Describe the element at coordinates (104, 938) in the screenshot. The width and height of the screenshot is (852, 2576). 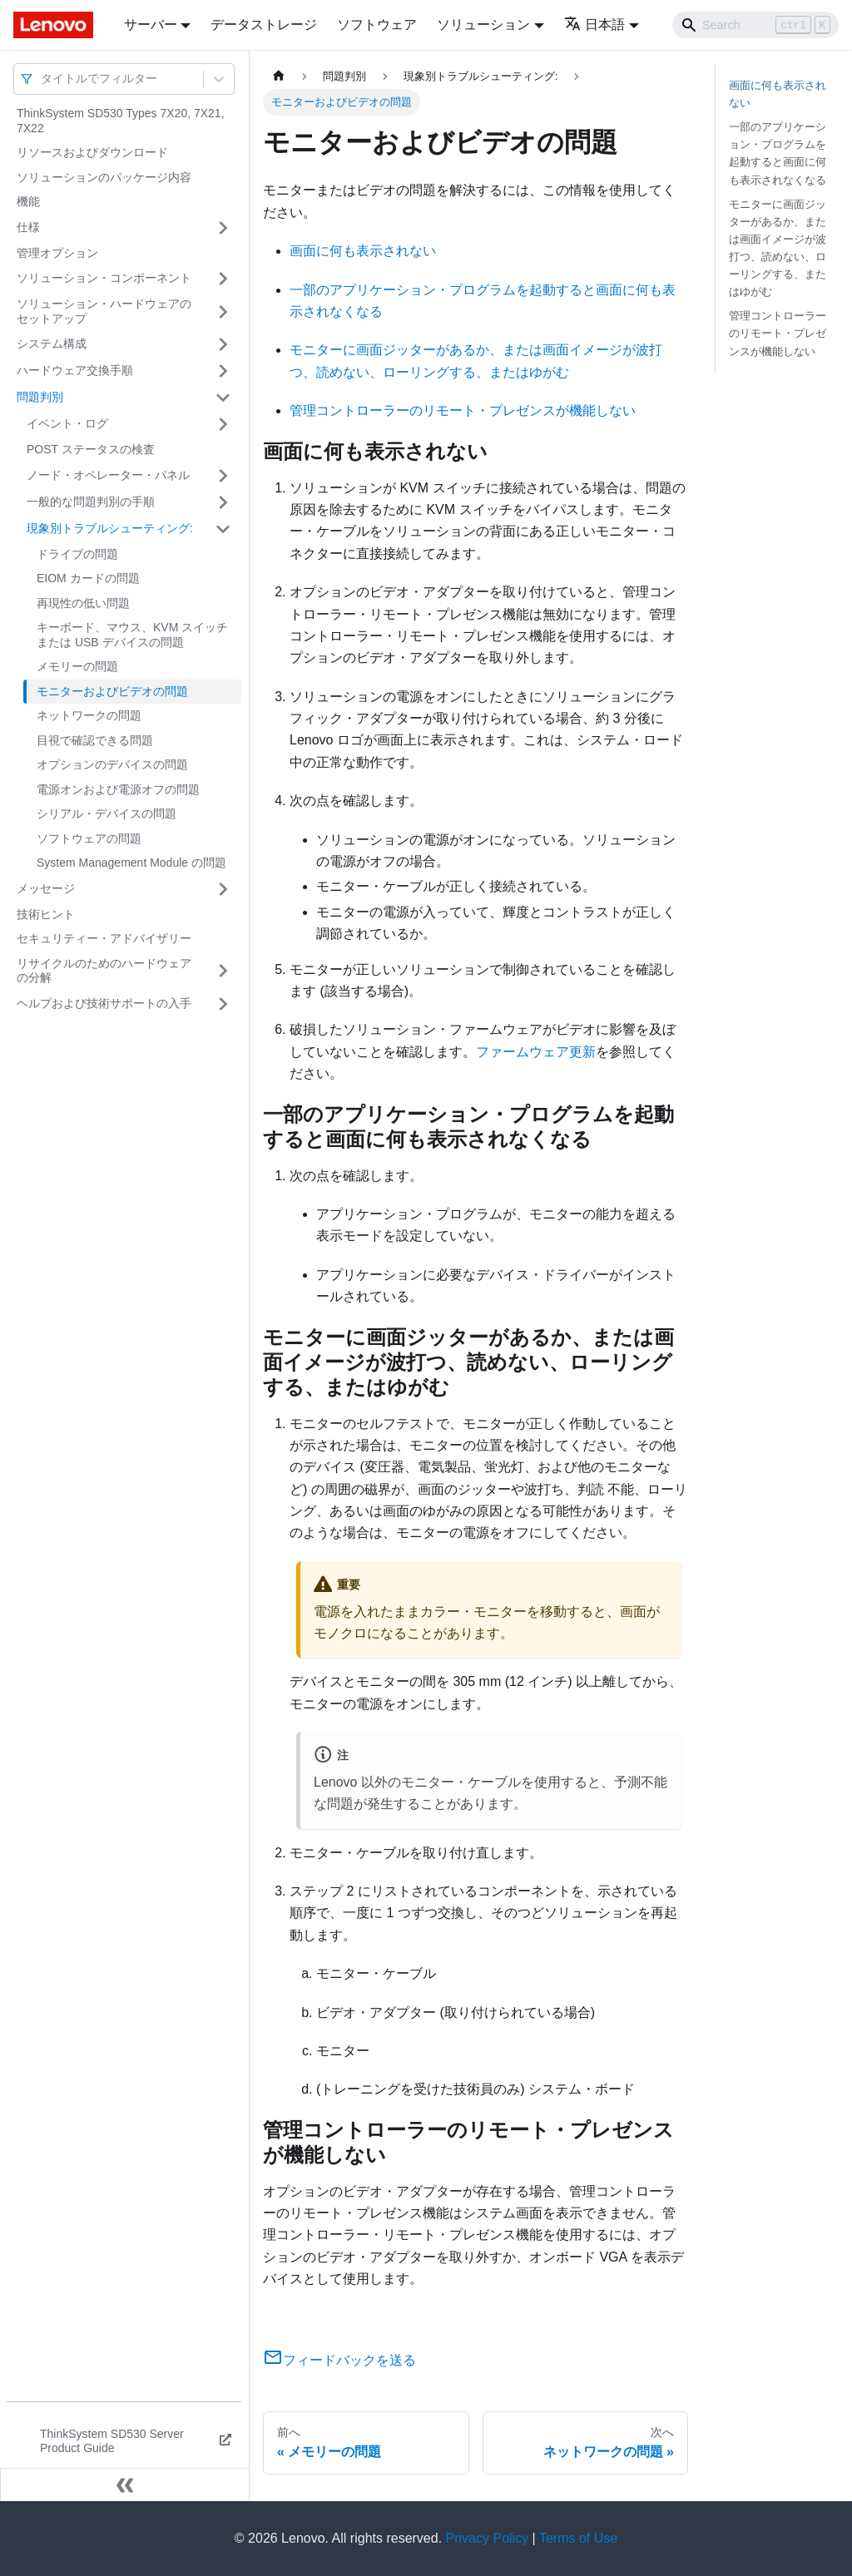
I see `セキュリティー・アドバイザリー` at that location.